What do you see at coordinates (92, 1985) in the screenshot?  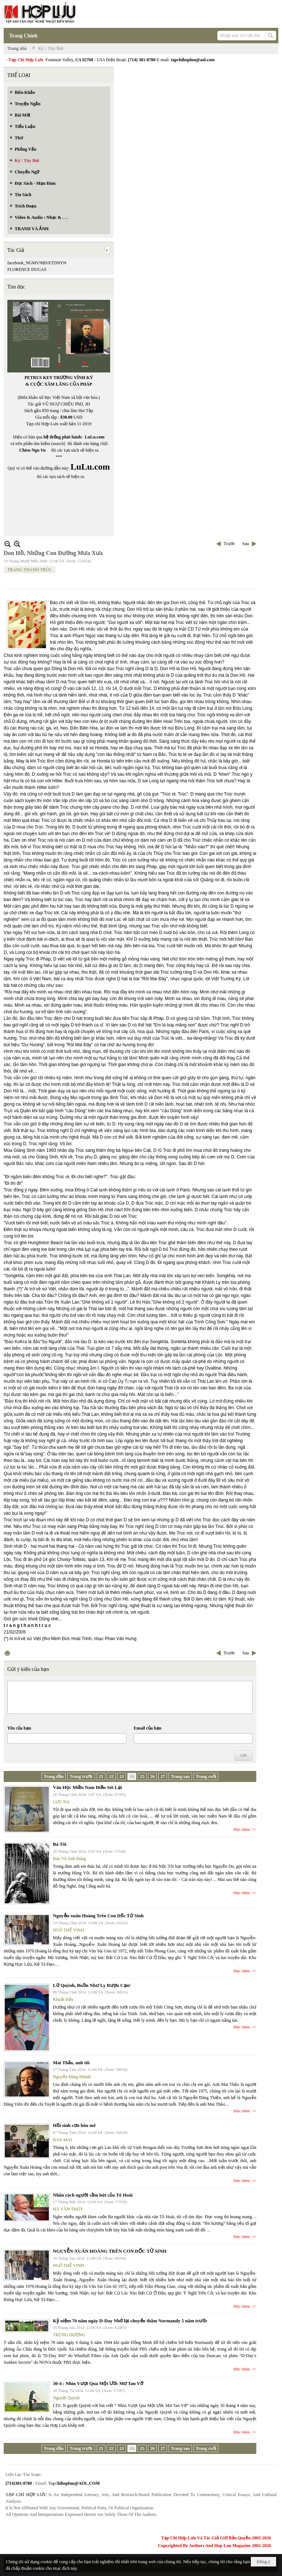 I see `Lữ Quỳnh, Buồn Như Ly Rượu Cạn!` at bounding box center [92, 1985].